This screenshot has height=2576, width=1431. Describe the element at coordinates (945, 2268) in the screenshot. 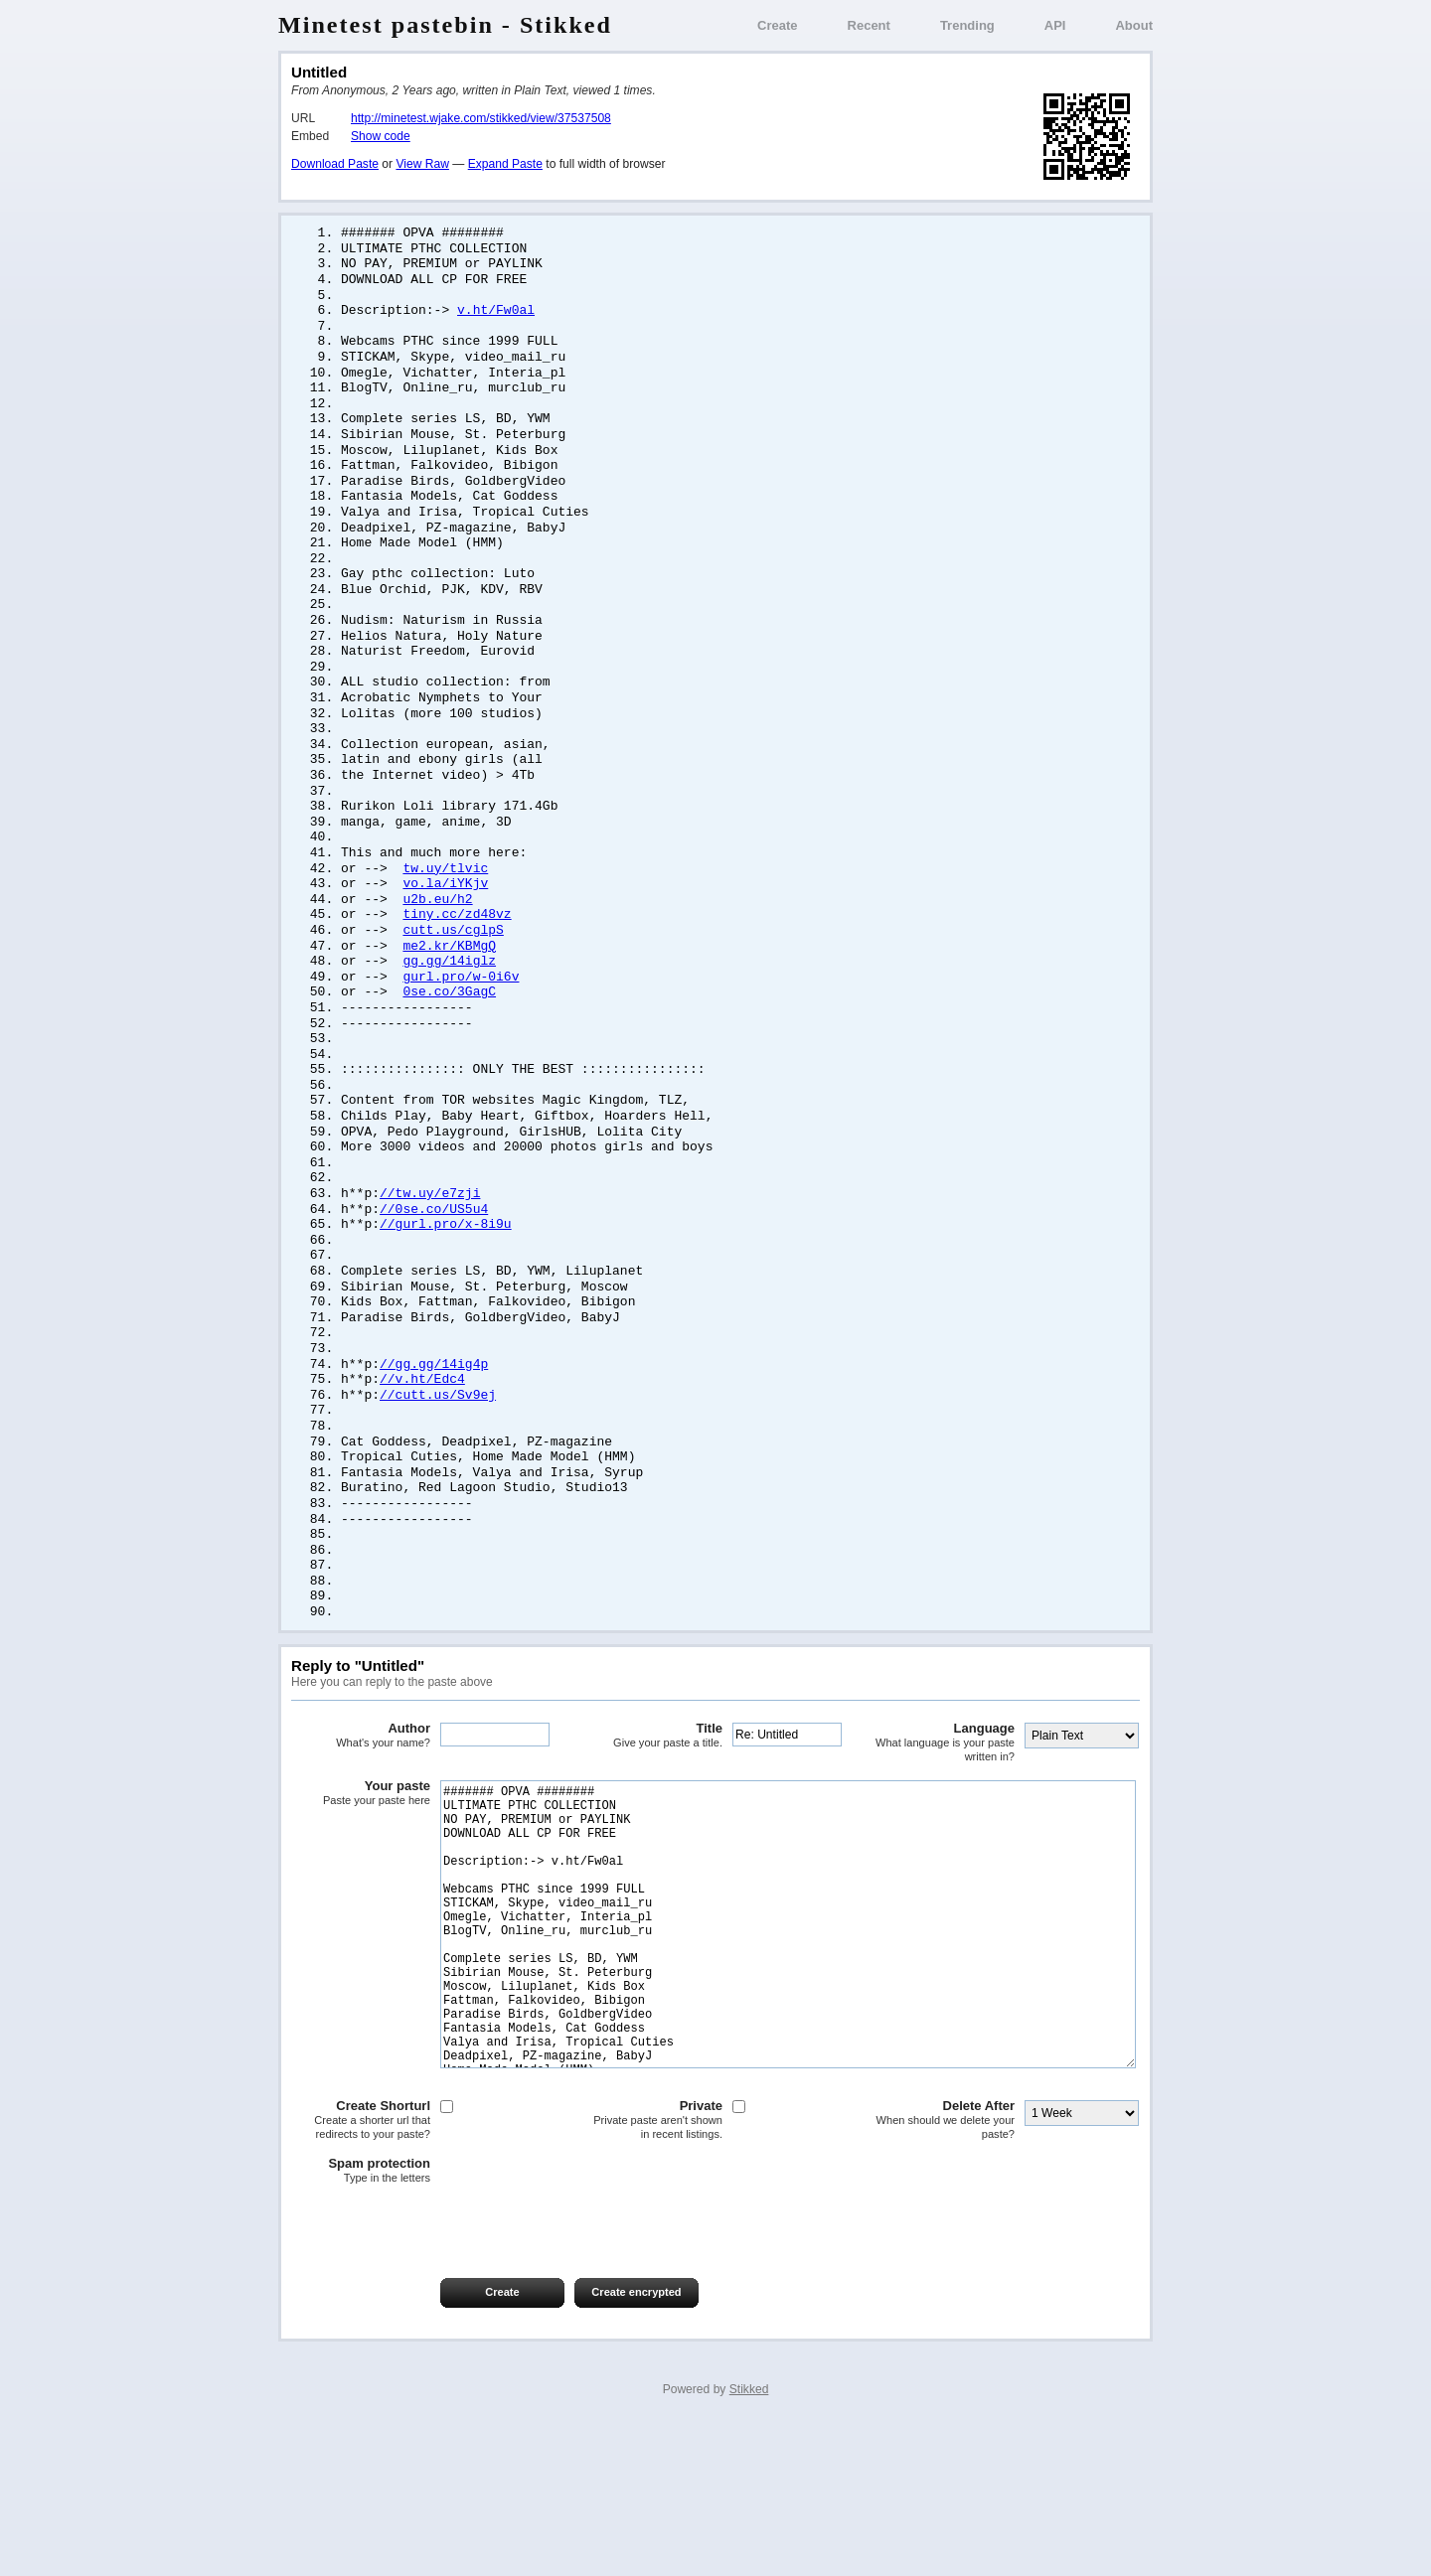

I see `Delete After` at that location.